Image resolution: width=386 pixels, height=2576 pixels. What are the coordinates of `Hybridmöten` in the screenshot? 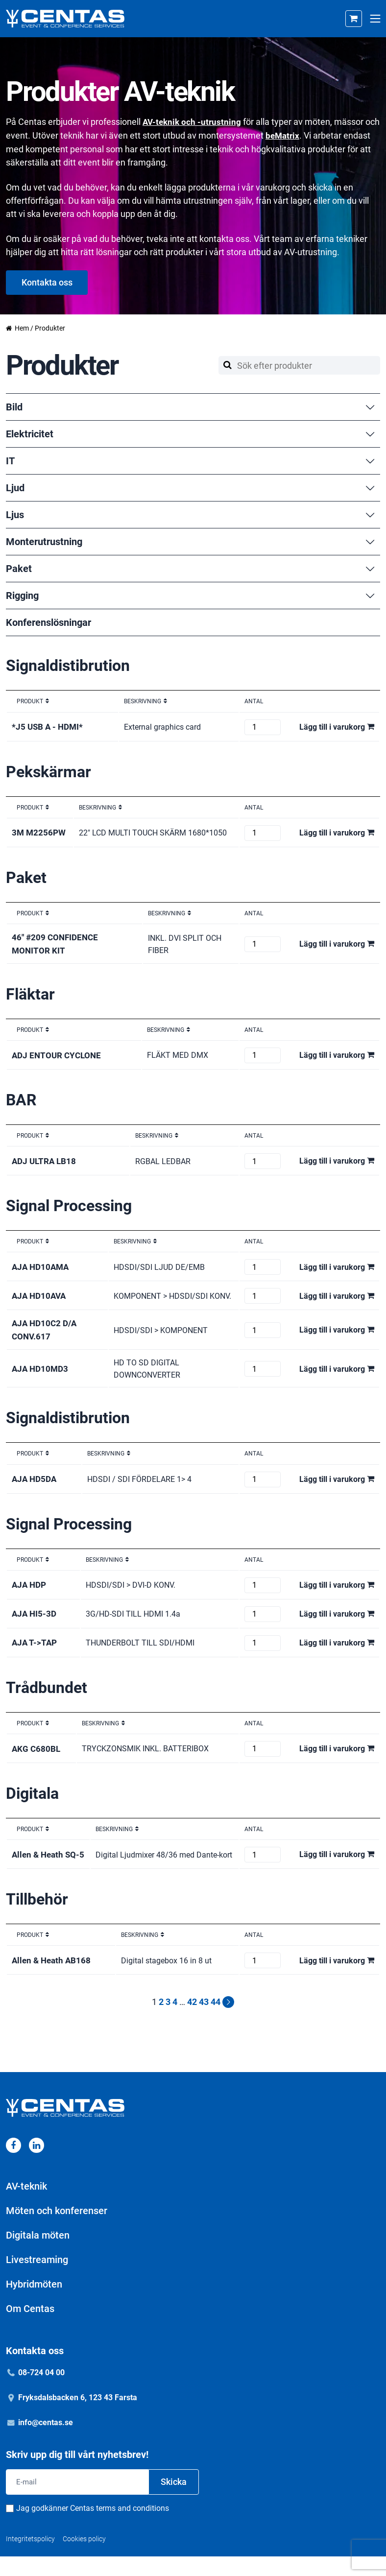 It's located at (34, 2303).